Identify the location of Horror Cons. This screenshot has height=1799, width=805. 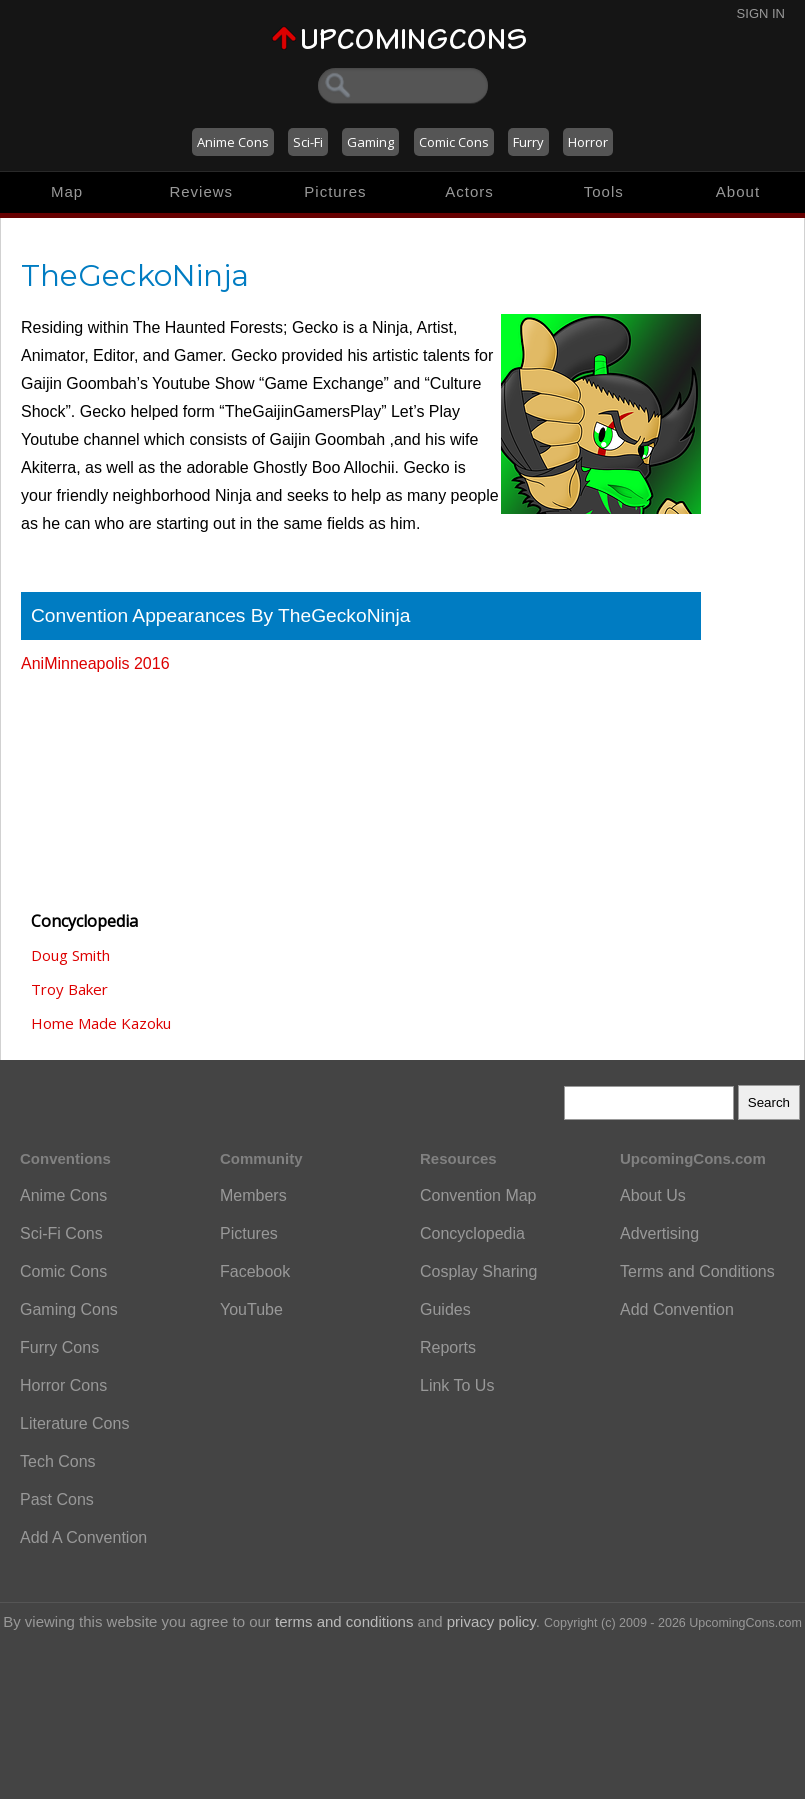
(63, 1385).